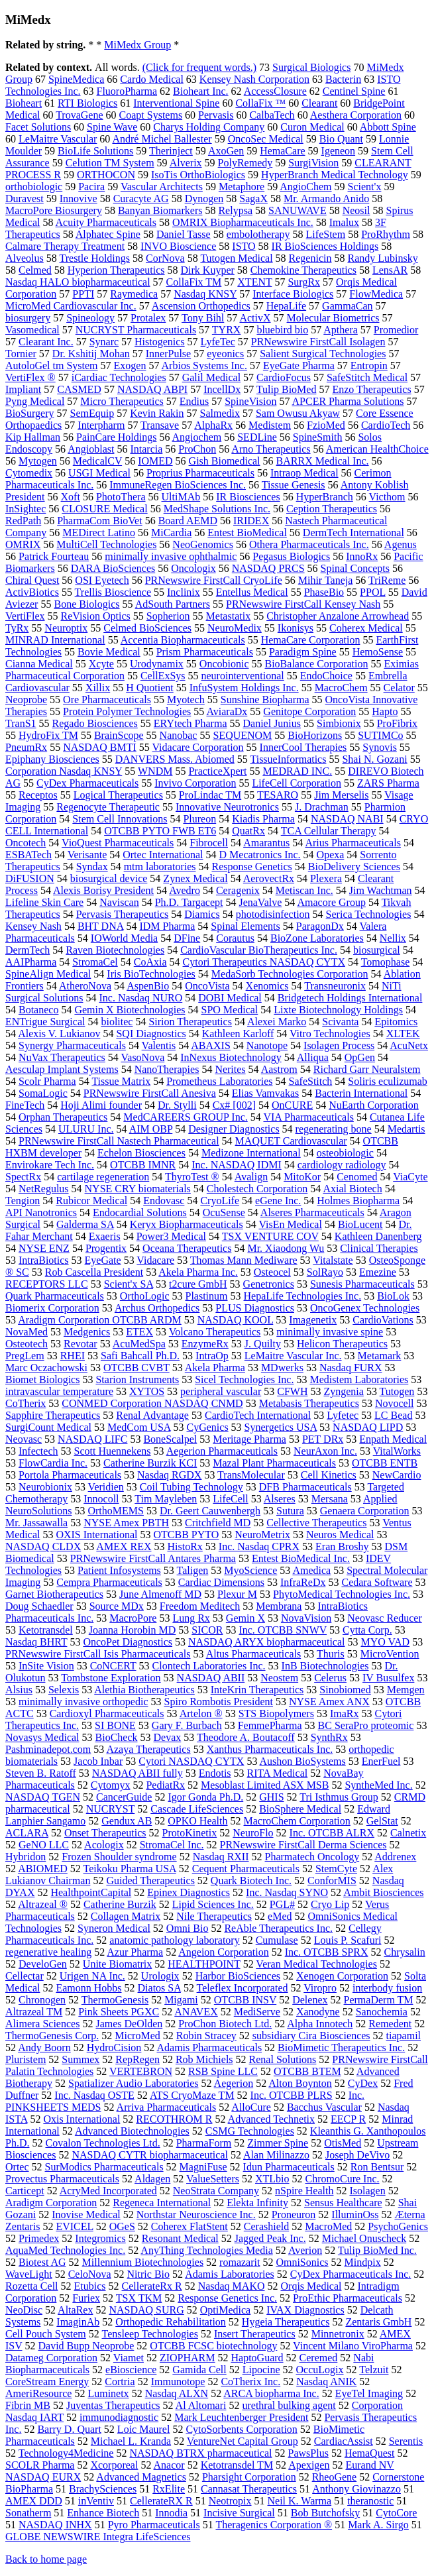 The width and height of the screenshot is (434, 2576). Describe the element at coordinates (362, 1284) in the screenshot. I see `Sunesis Pharmaceuticals` at that location.